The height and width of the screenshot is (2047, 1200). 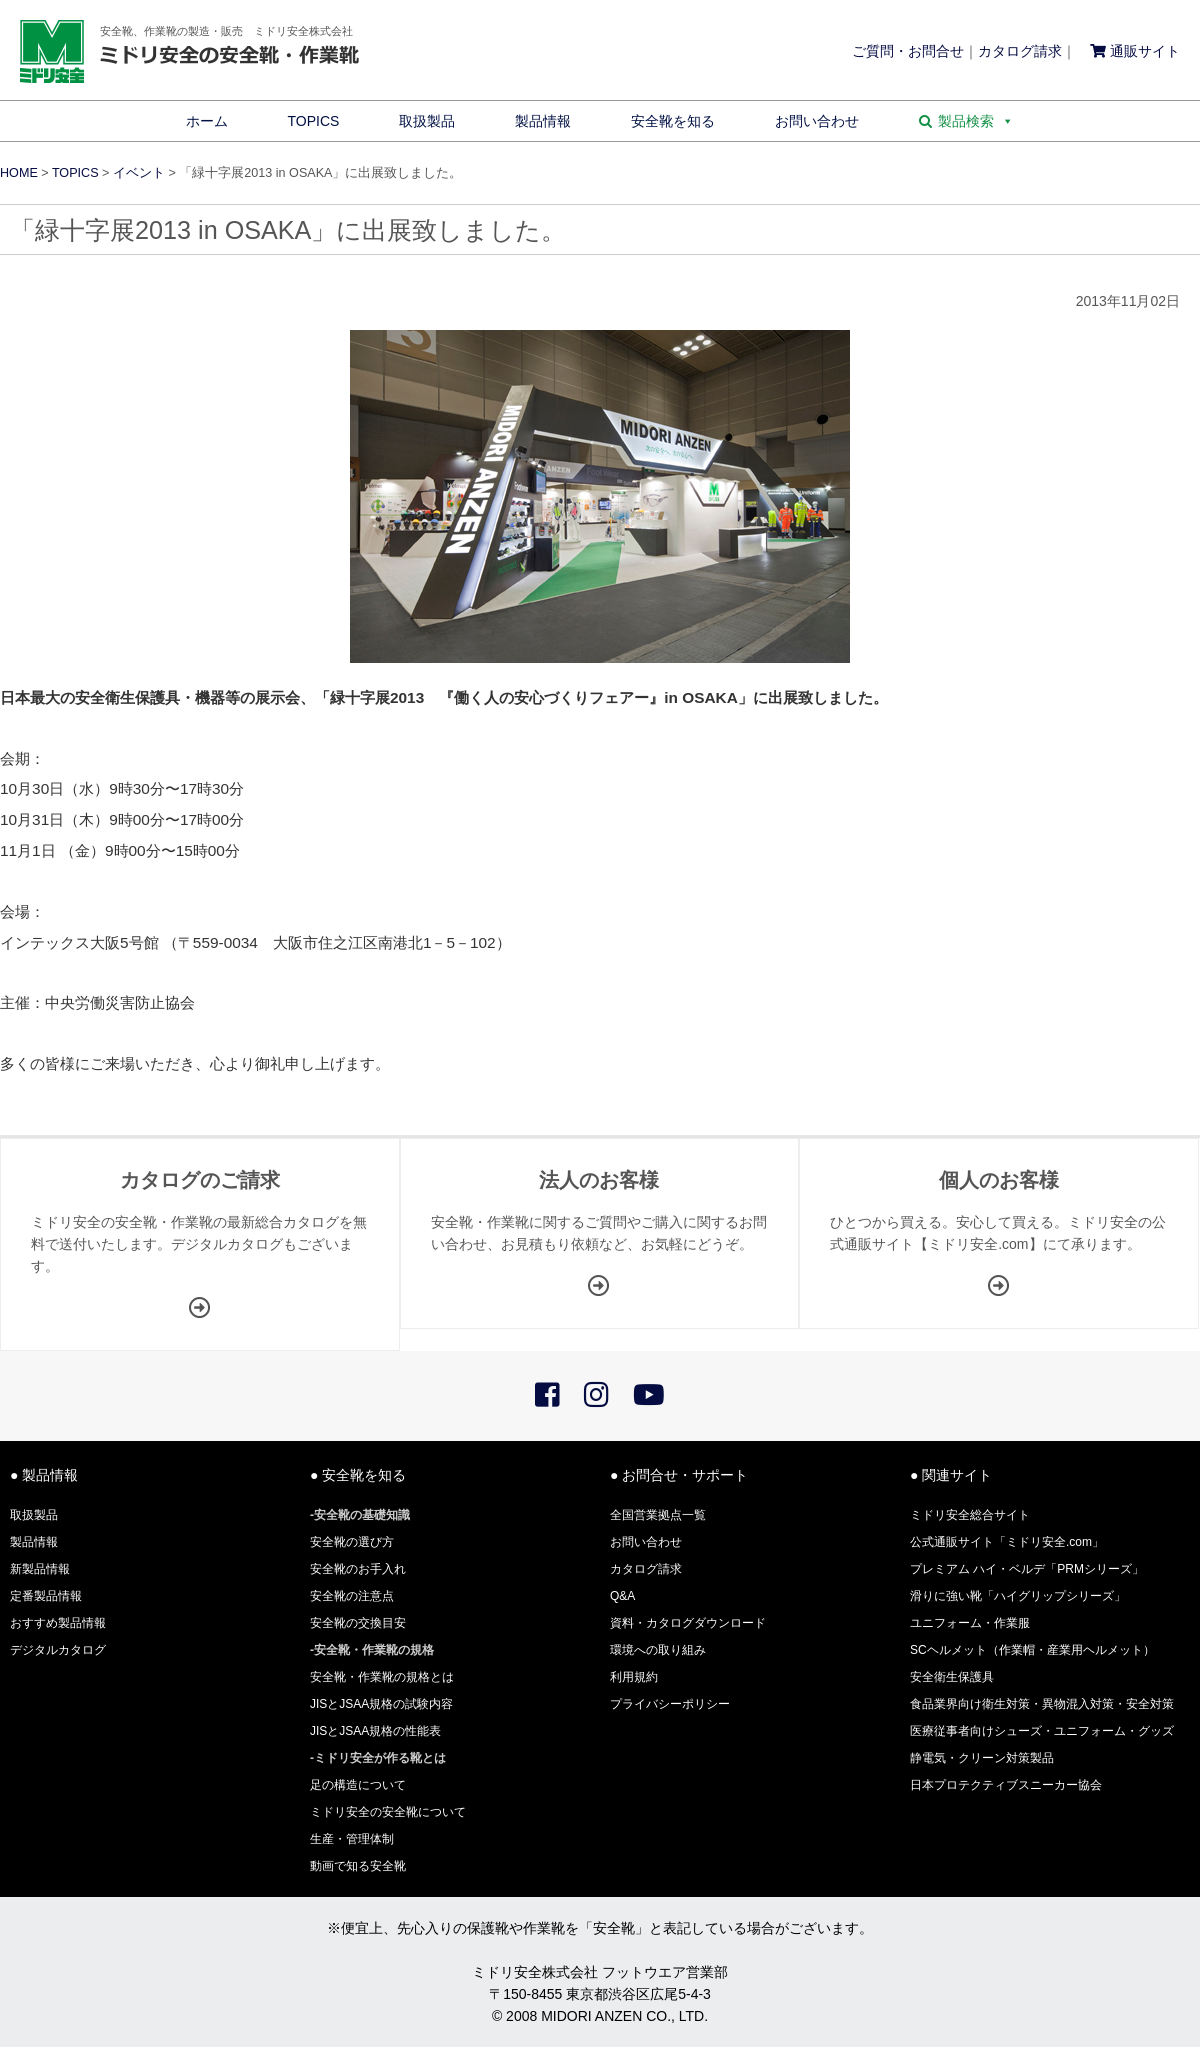 I want to click on 定番製品情報, so click(x=46, y=1596).